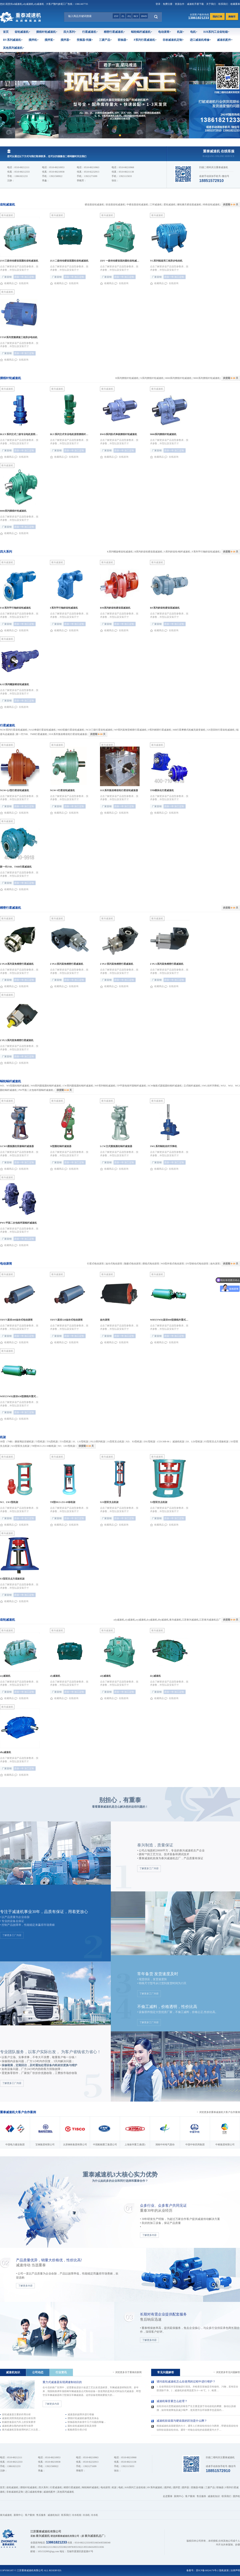 The height and width of the screenshot is (2576, 240). What do you see at coordinates (206, 551) in the screenshot?
I see `F系列平行轴斜齿轮减速机` at bounding box center [206, 551].